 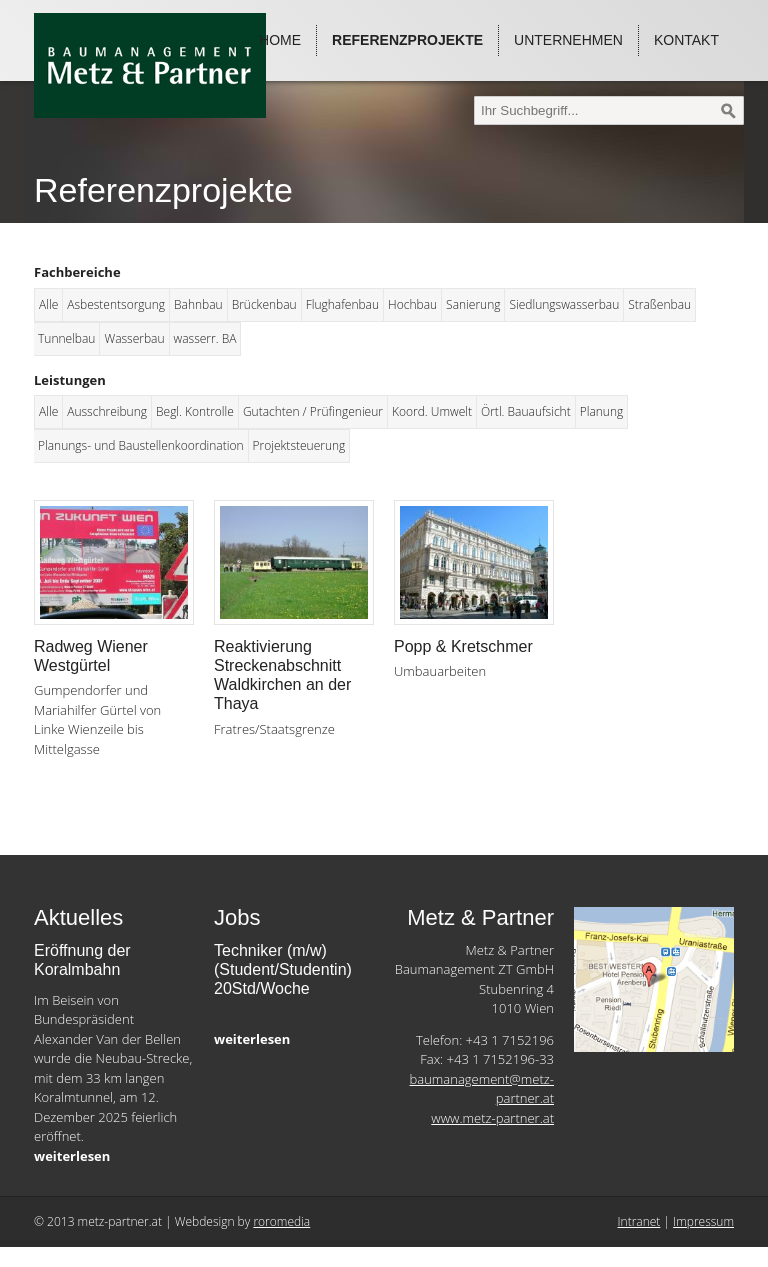 What do you see at coordinates (703, 1221) in the screenshot?
I see `Impressum` at bounding box center [703, 1221].